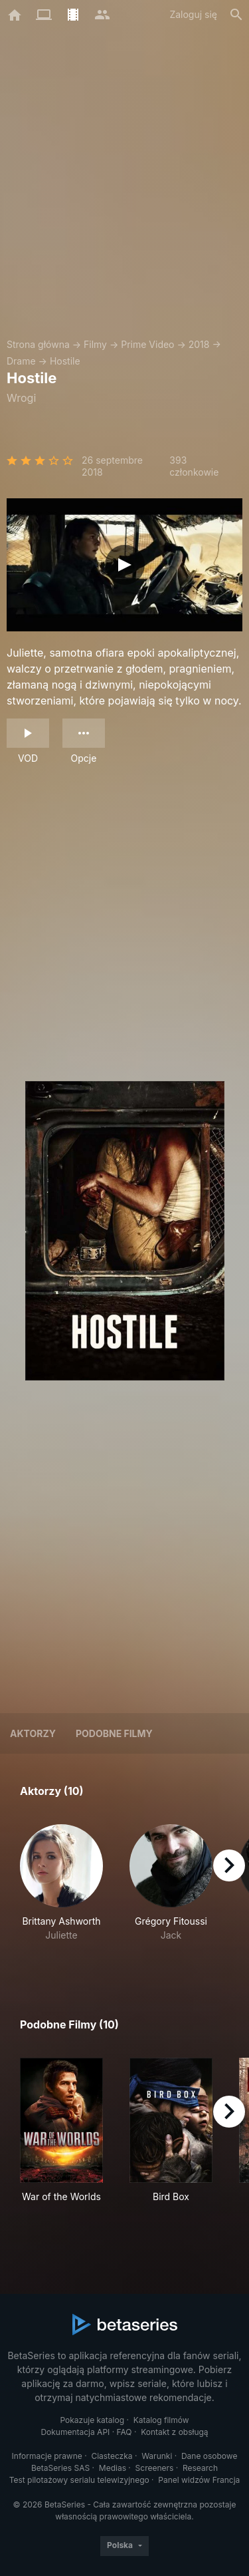  Describe the element at coordinates (112, 2468) in the screenshot. I see `Medias` at that location.